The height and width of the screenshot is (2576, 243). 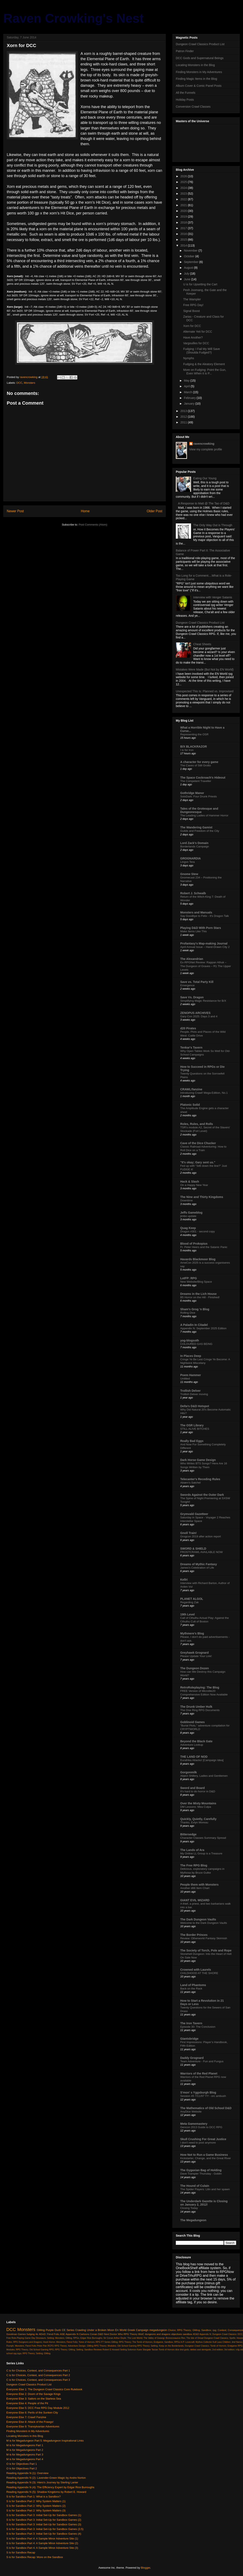 I want to click on Review: Otherworld Fantasy Skirmish, so click(x=203, y=1938).